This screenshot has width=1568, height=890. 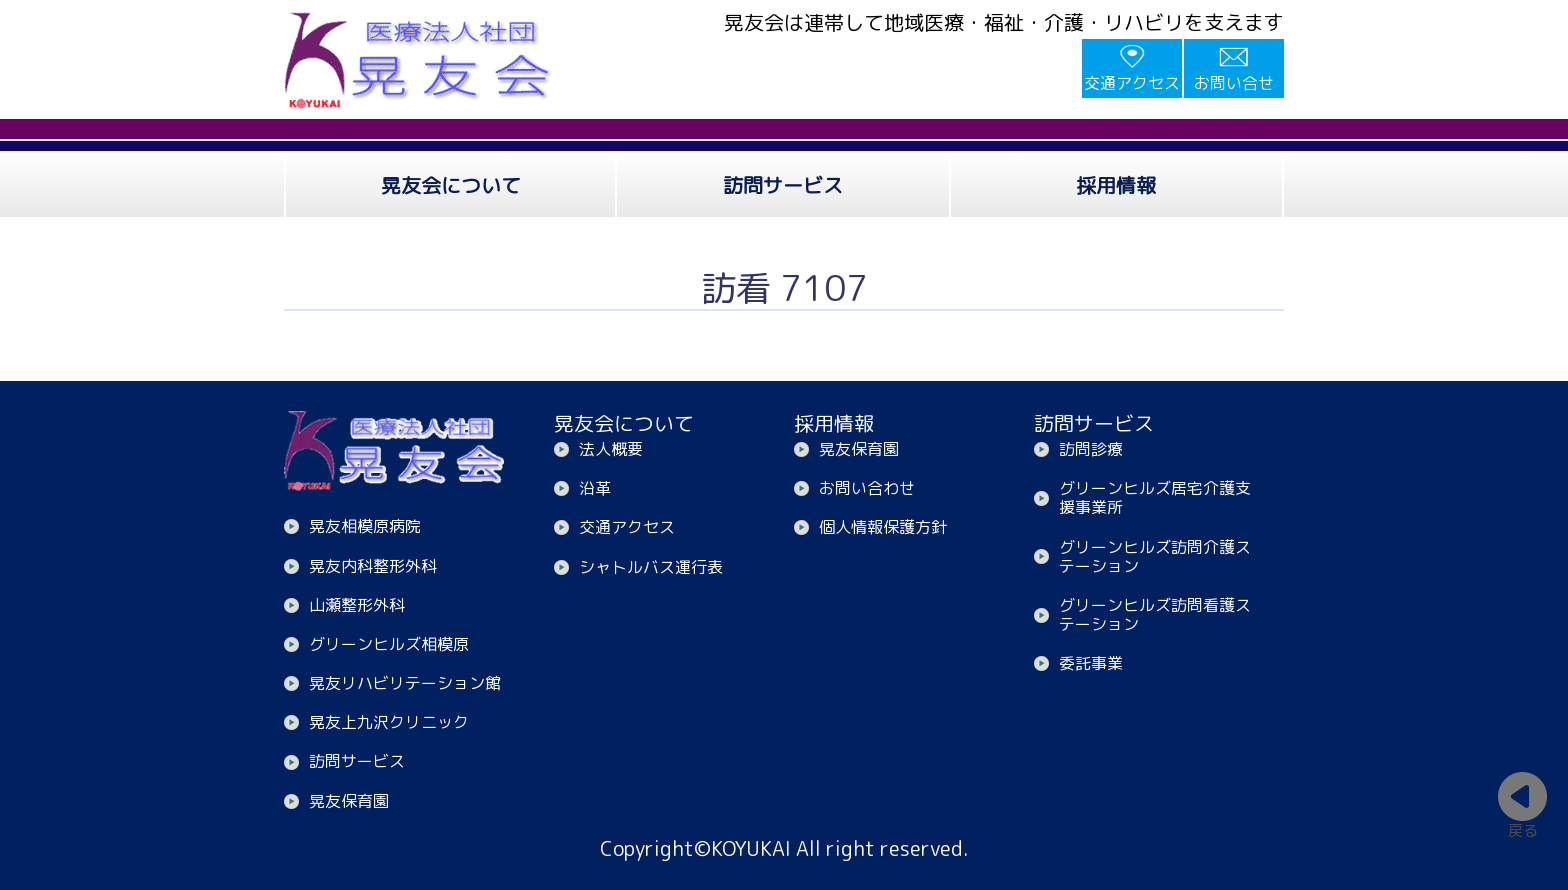 I want to click on 沿革, so click(x=595, y=488).